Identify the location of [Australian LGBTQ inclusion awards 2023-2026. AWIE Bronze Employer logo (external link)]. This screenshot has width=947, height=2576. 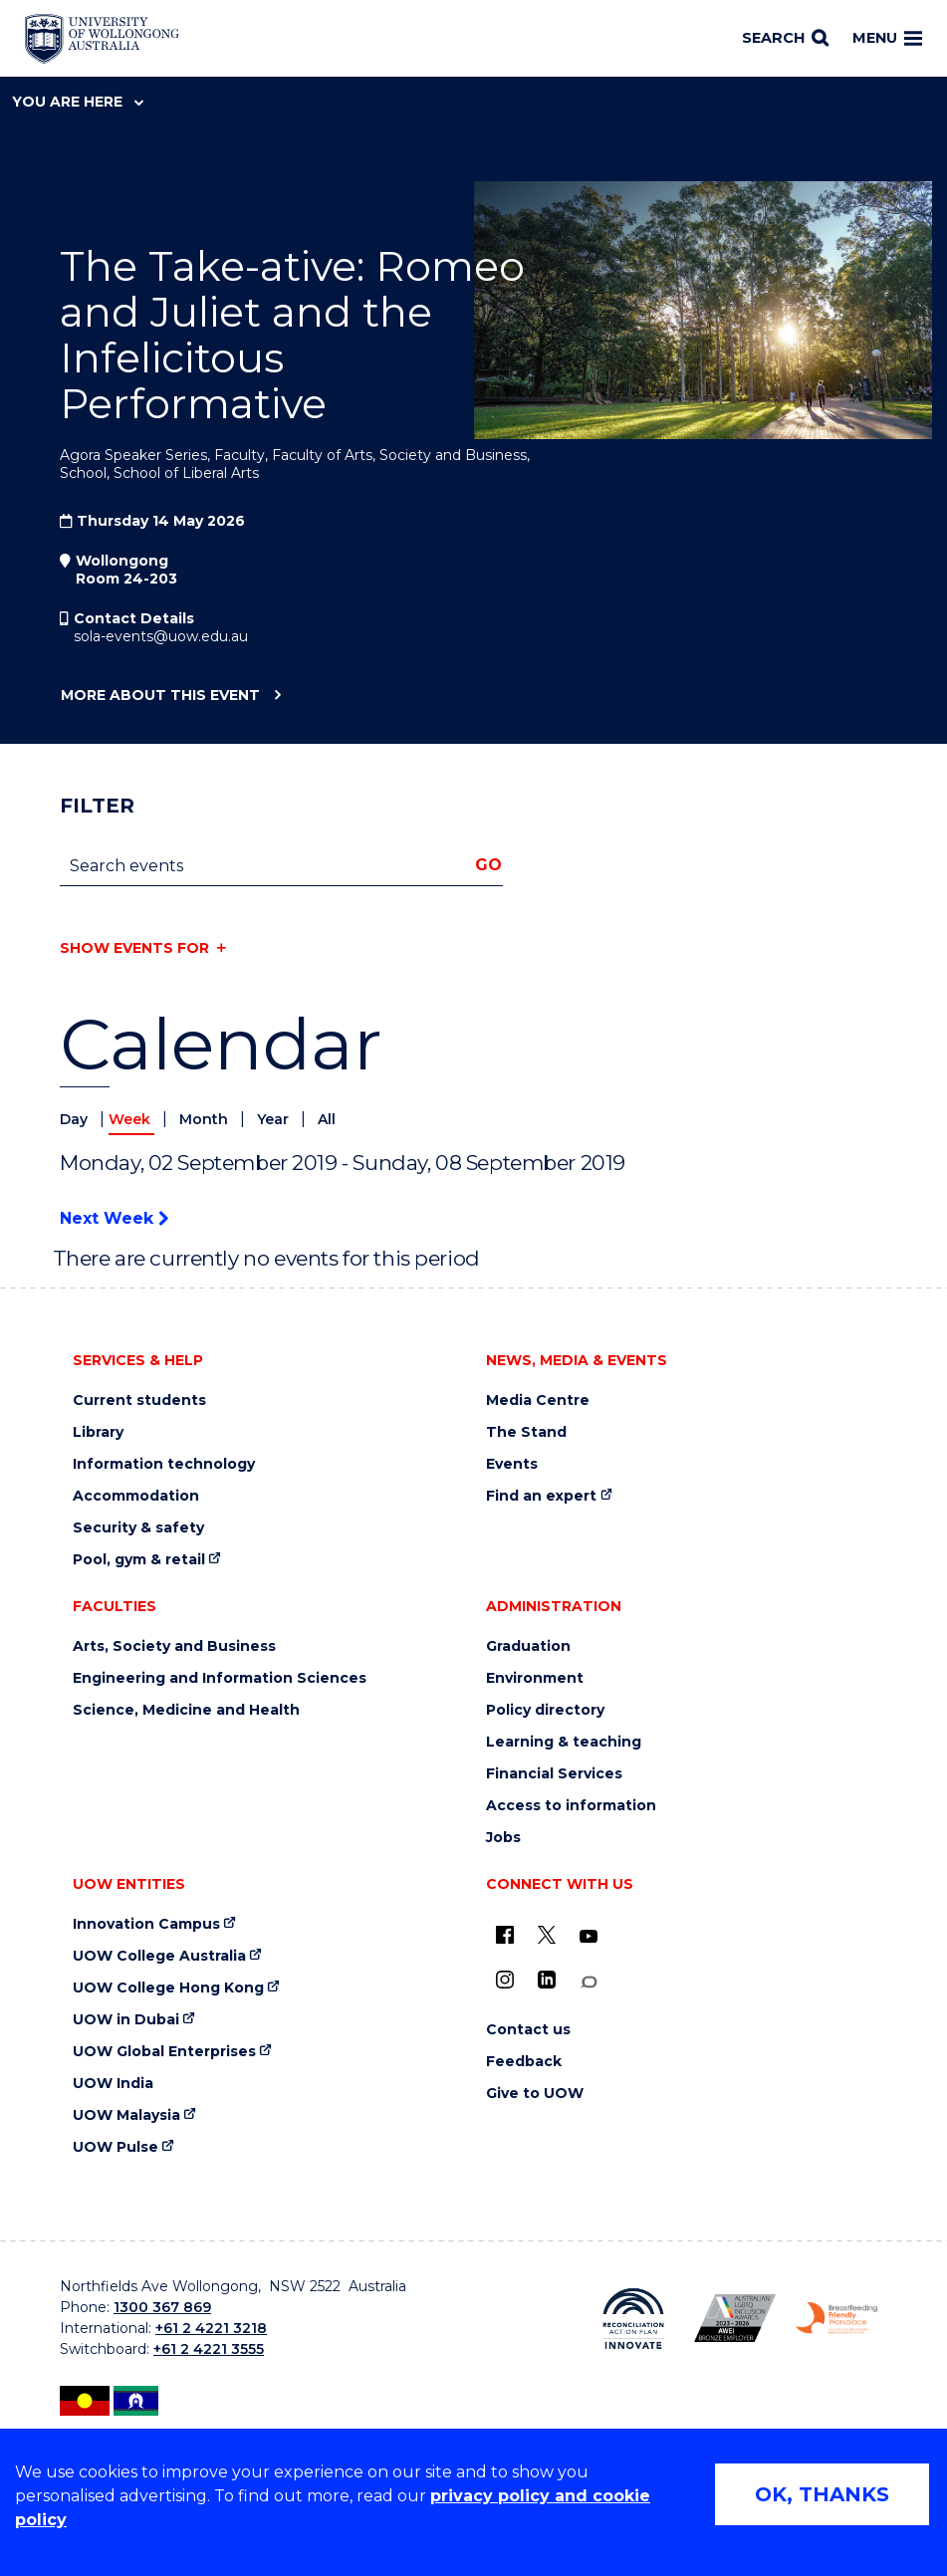
(735, 2318).